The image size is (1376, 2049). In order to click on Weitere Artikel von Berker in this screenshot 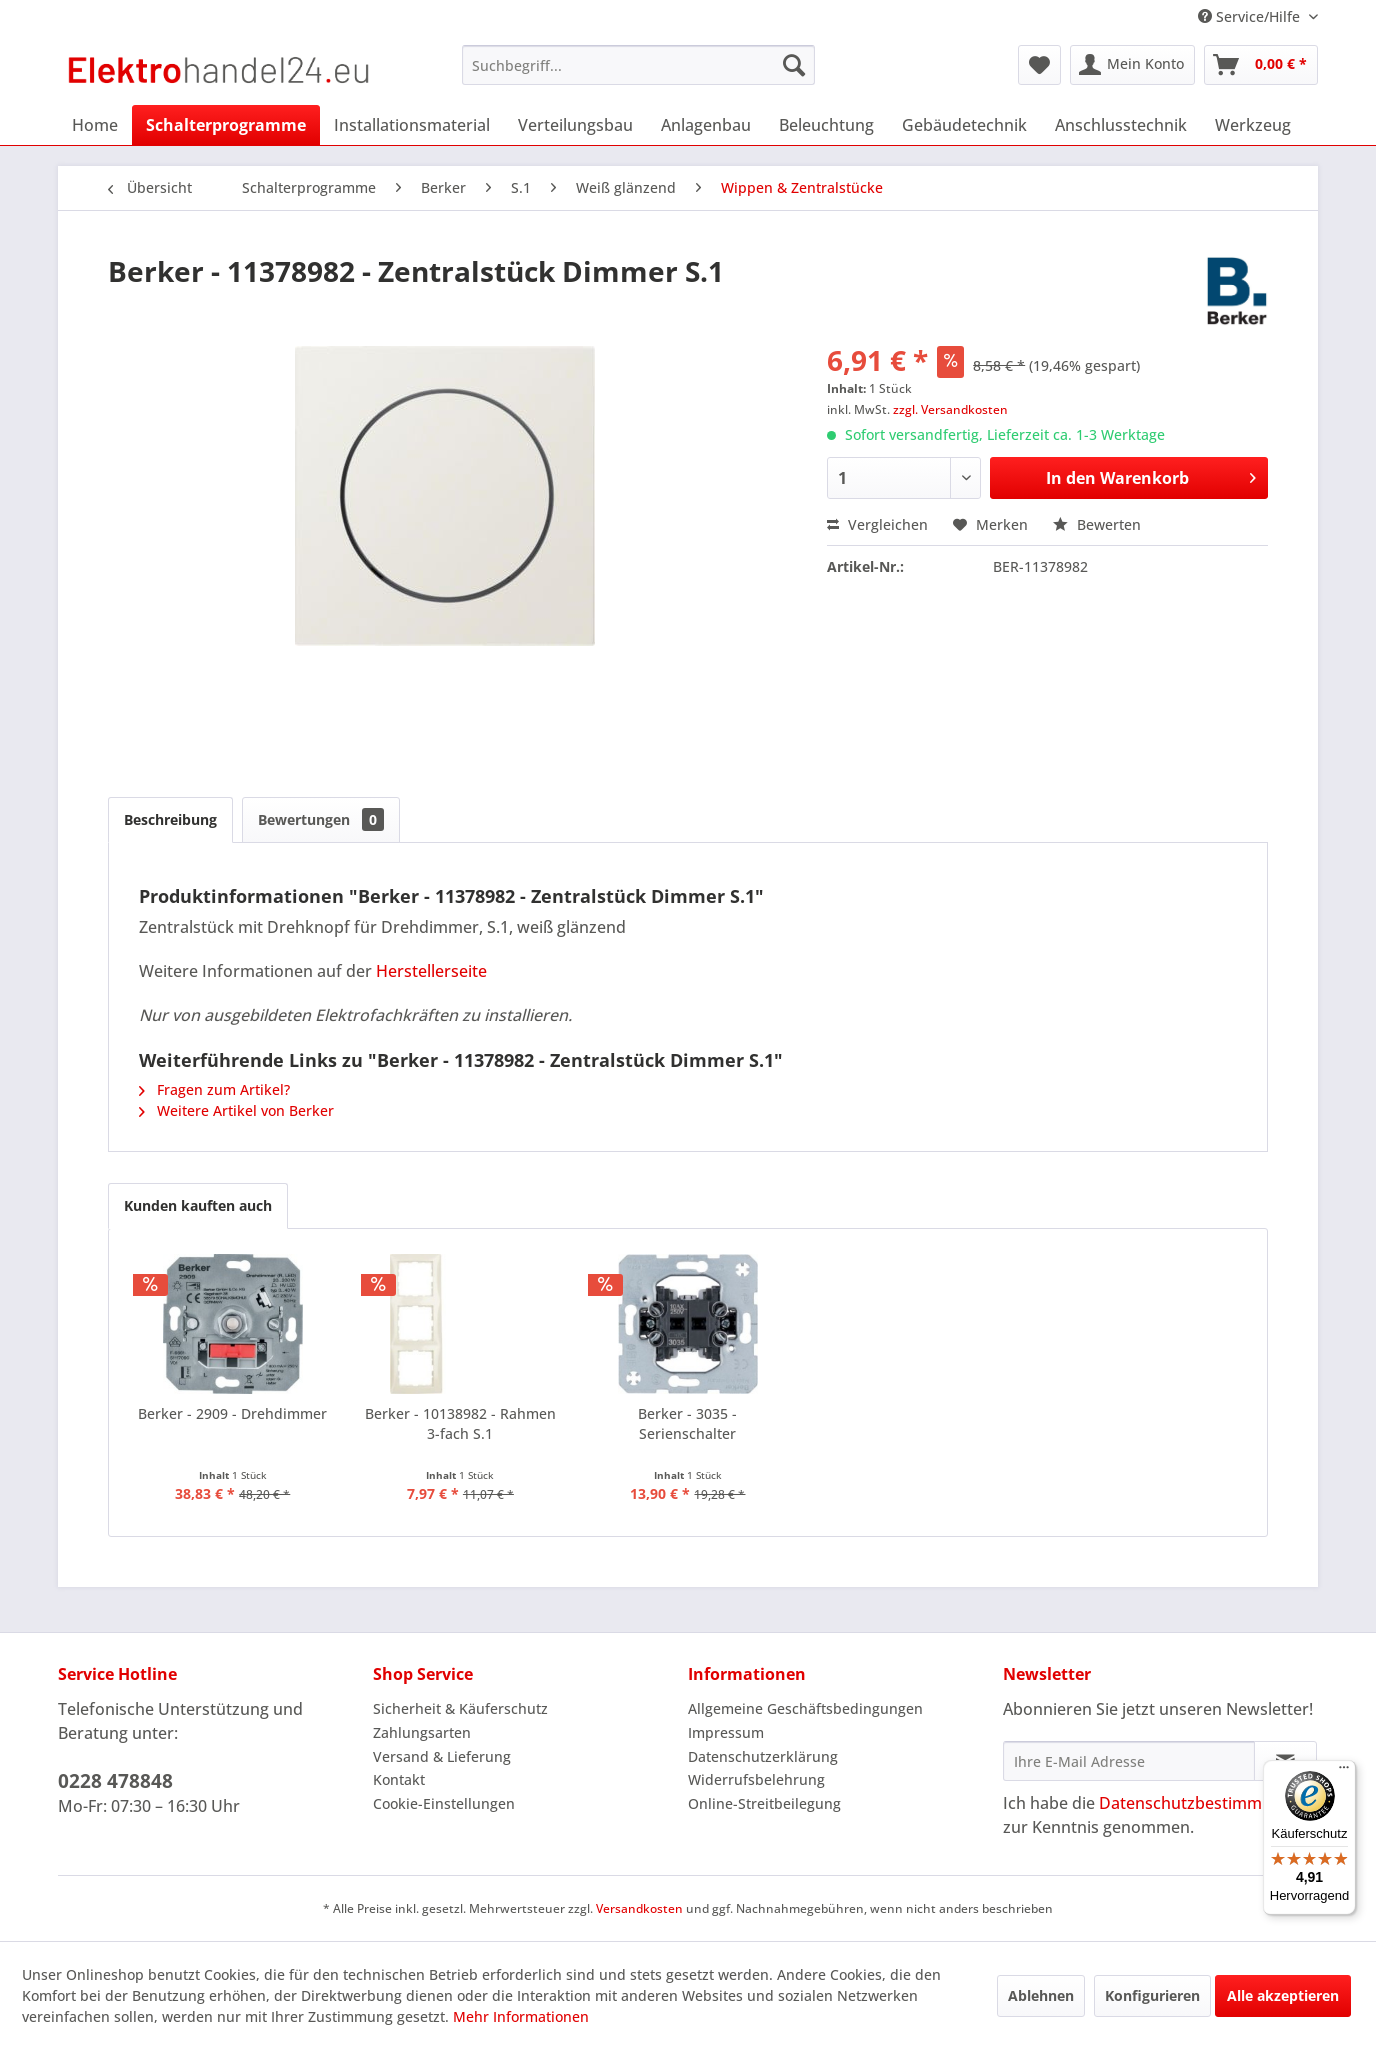, I will do `click(236, 1110)`.